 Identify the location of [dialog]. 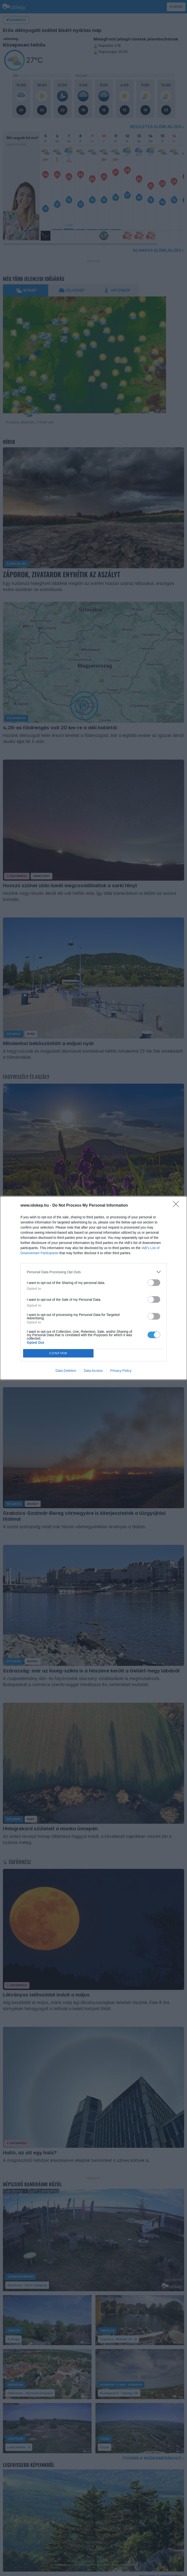
(93, 1288).